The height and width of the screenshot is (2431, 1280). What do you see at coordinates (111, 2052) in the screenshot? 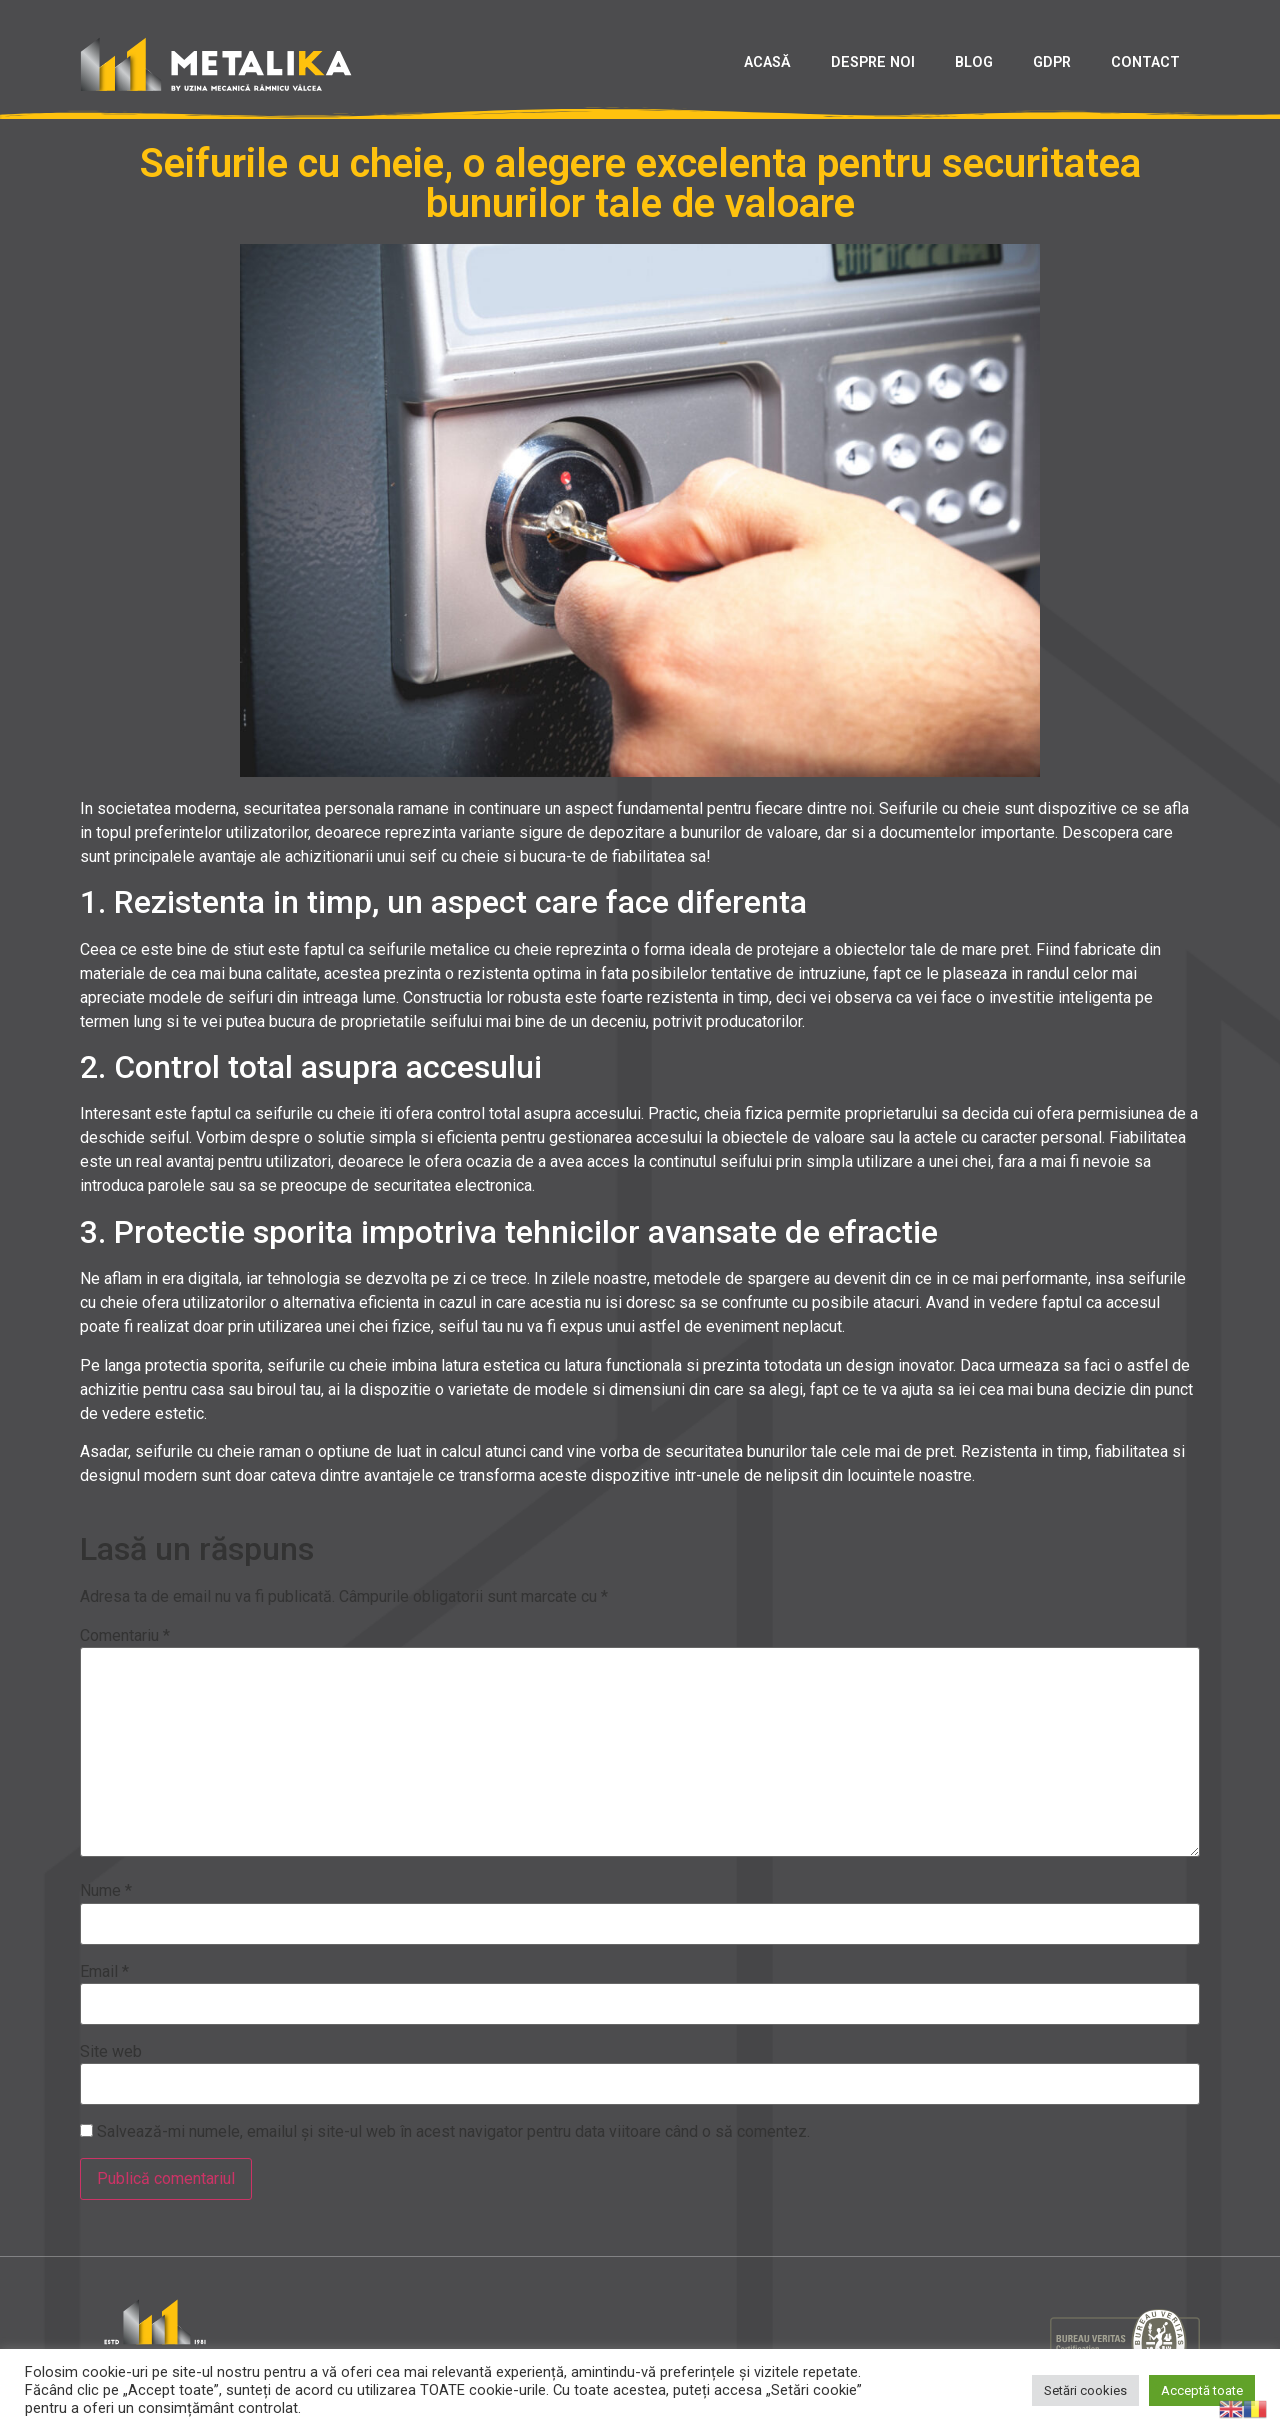
I see `Site web` at bounding box center [111, 2052].